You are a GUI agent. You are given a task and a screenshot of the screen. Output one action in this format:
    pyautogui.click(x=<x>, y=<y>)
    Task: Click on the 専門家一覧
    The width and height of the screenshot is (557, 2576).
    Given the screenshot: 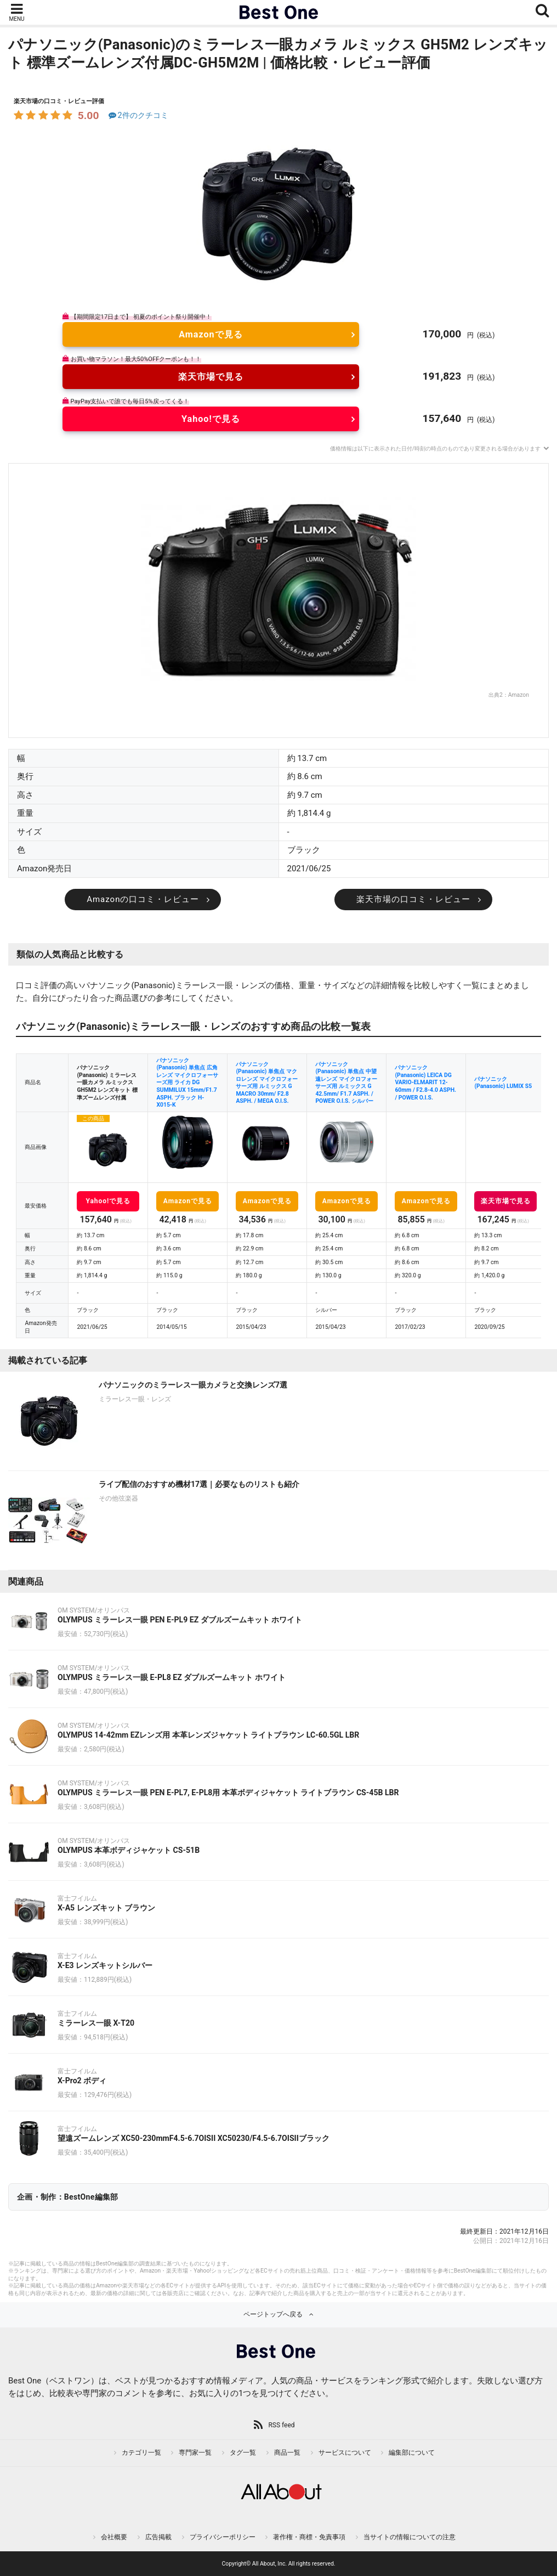 What is the action you would take?
    pyautogui.click(x=195, y=2452)
    